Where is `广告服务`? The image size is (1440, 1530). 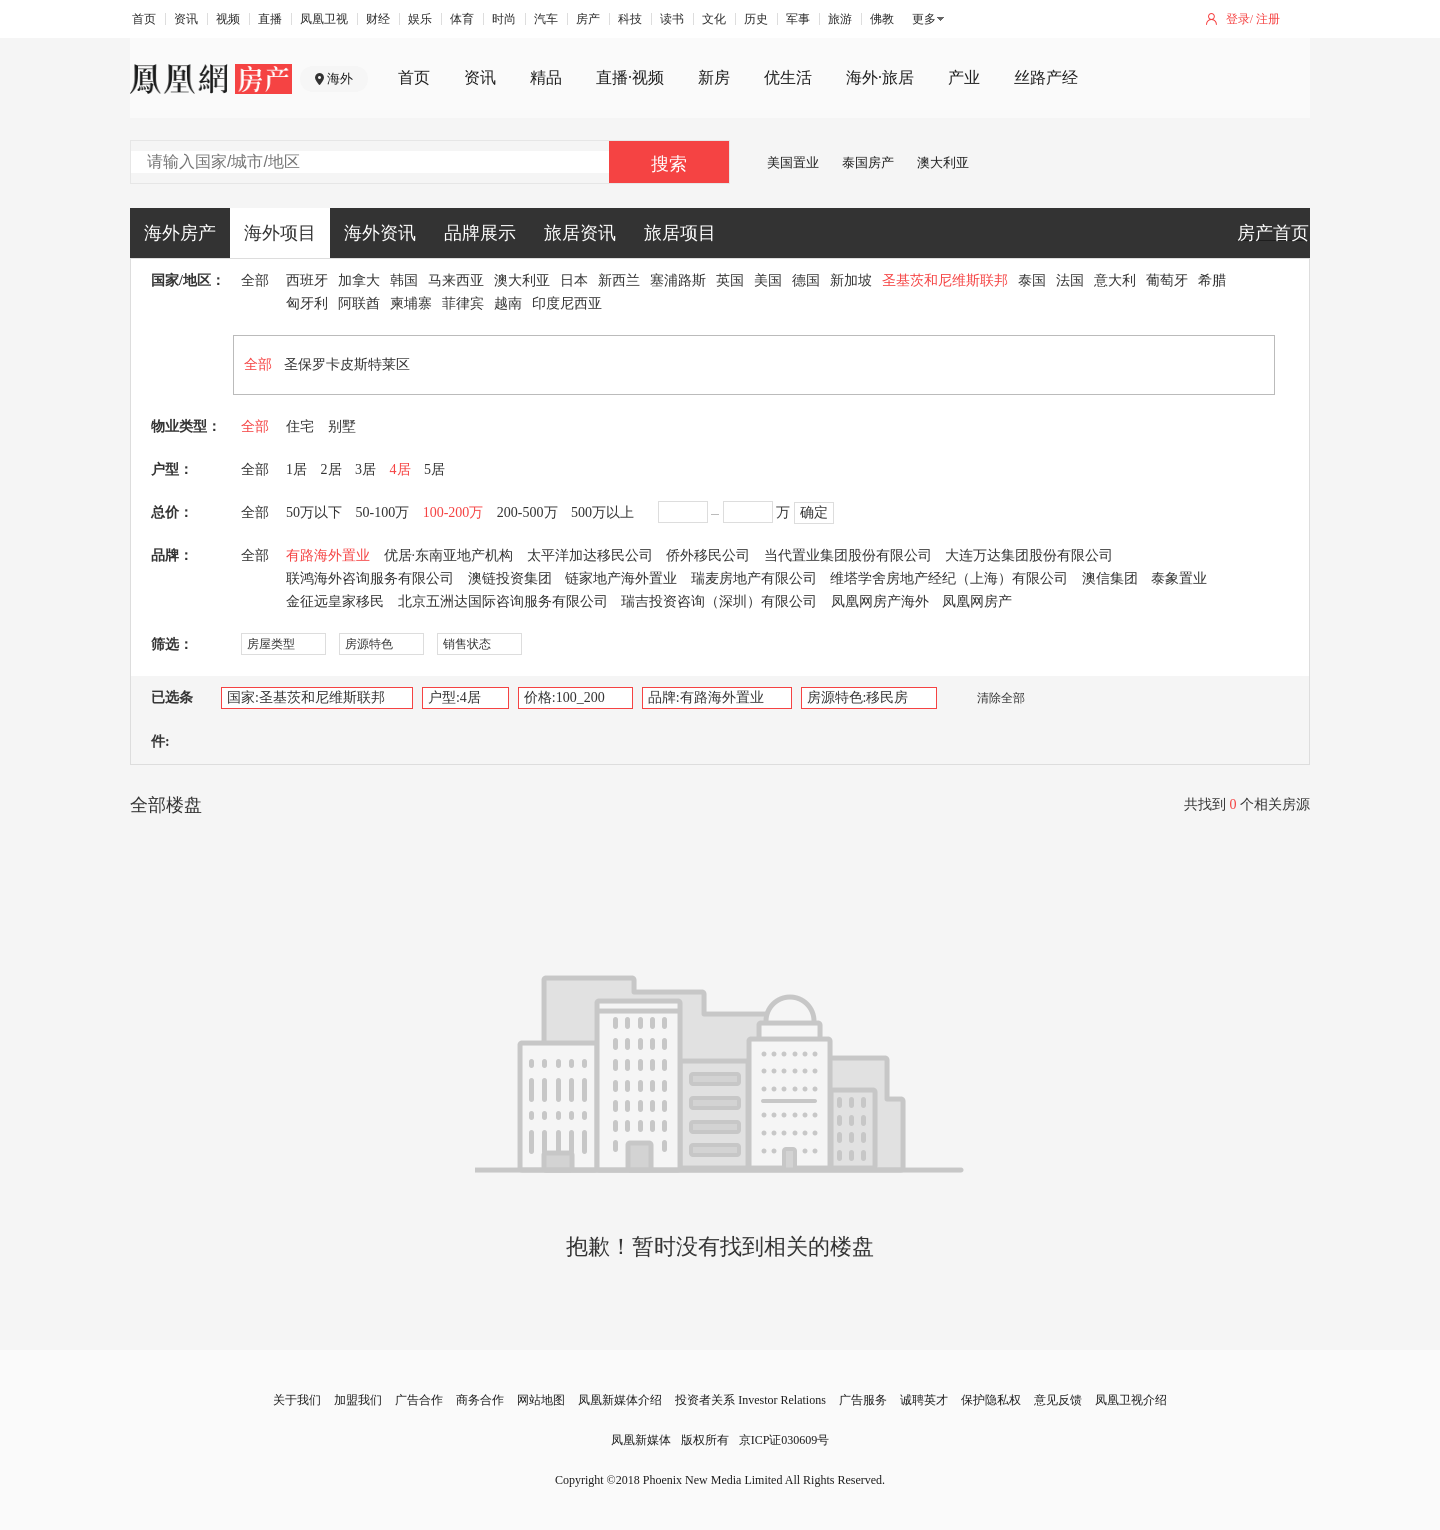
广告服务 is located at coordinates (863, 1400).